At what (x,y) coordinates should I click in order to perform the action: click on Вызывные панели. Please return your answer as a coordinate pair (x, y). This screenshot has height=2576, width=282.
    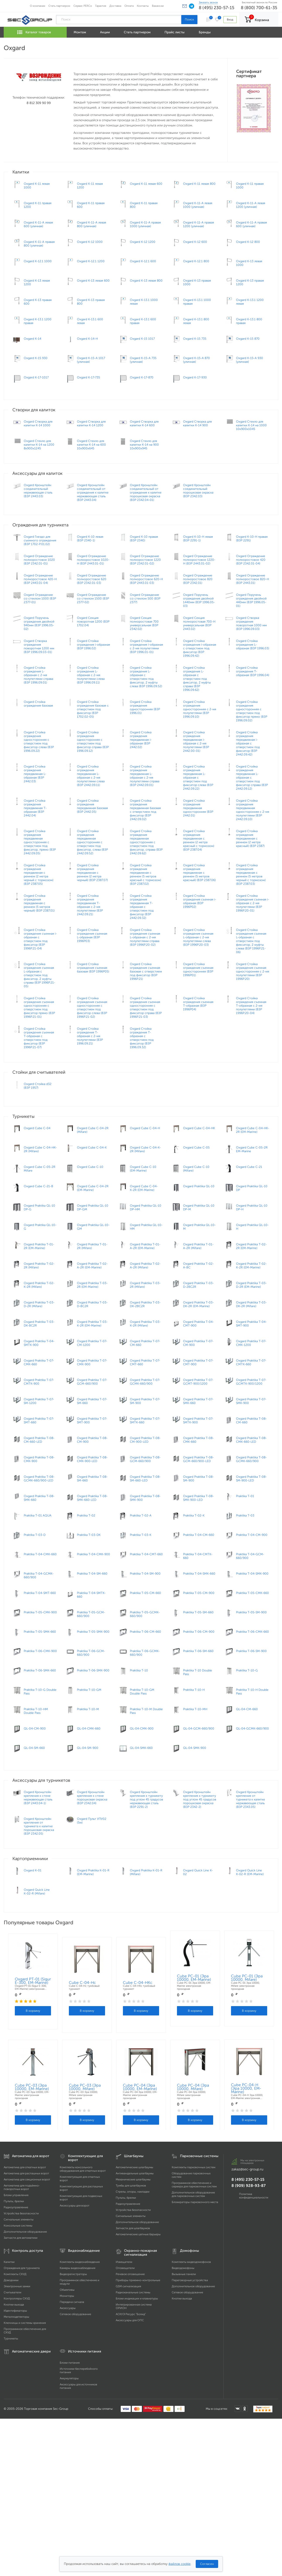
    Looking at the image, I should click on (184, 2274).